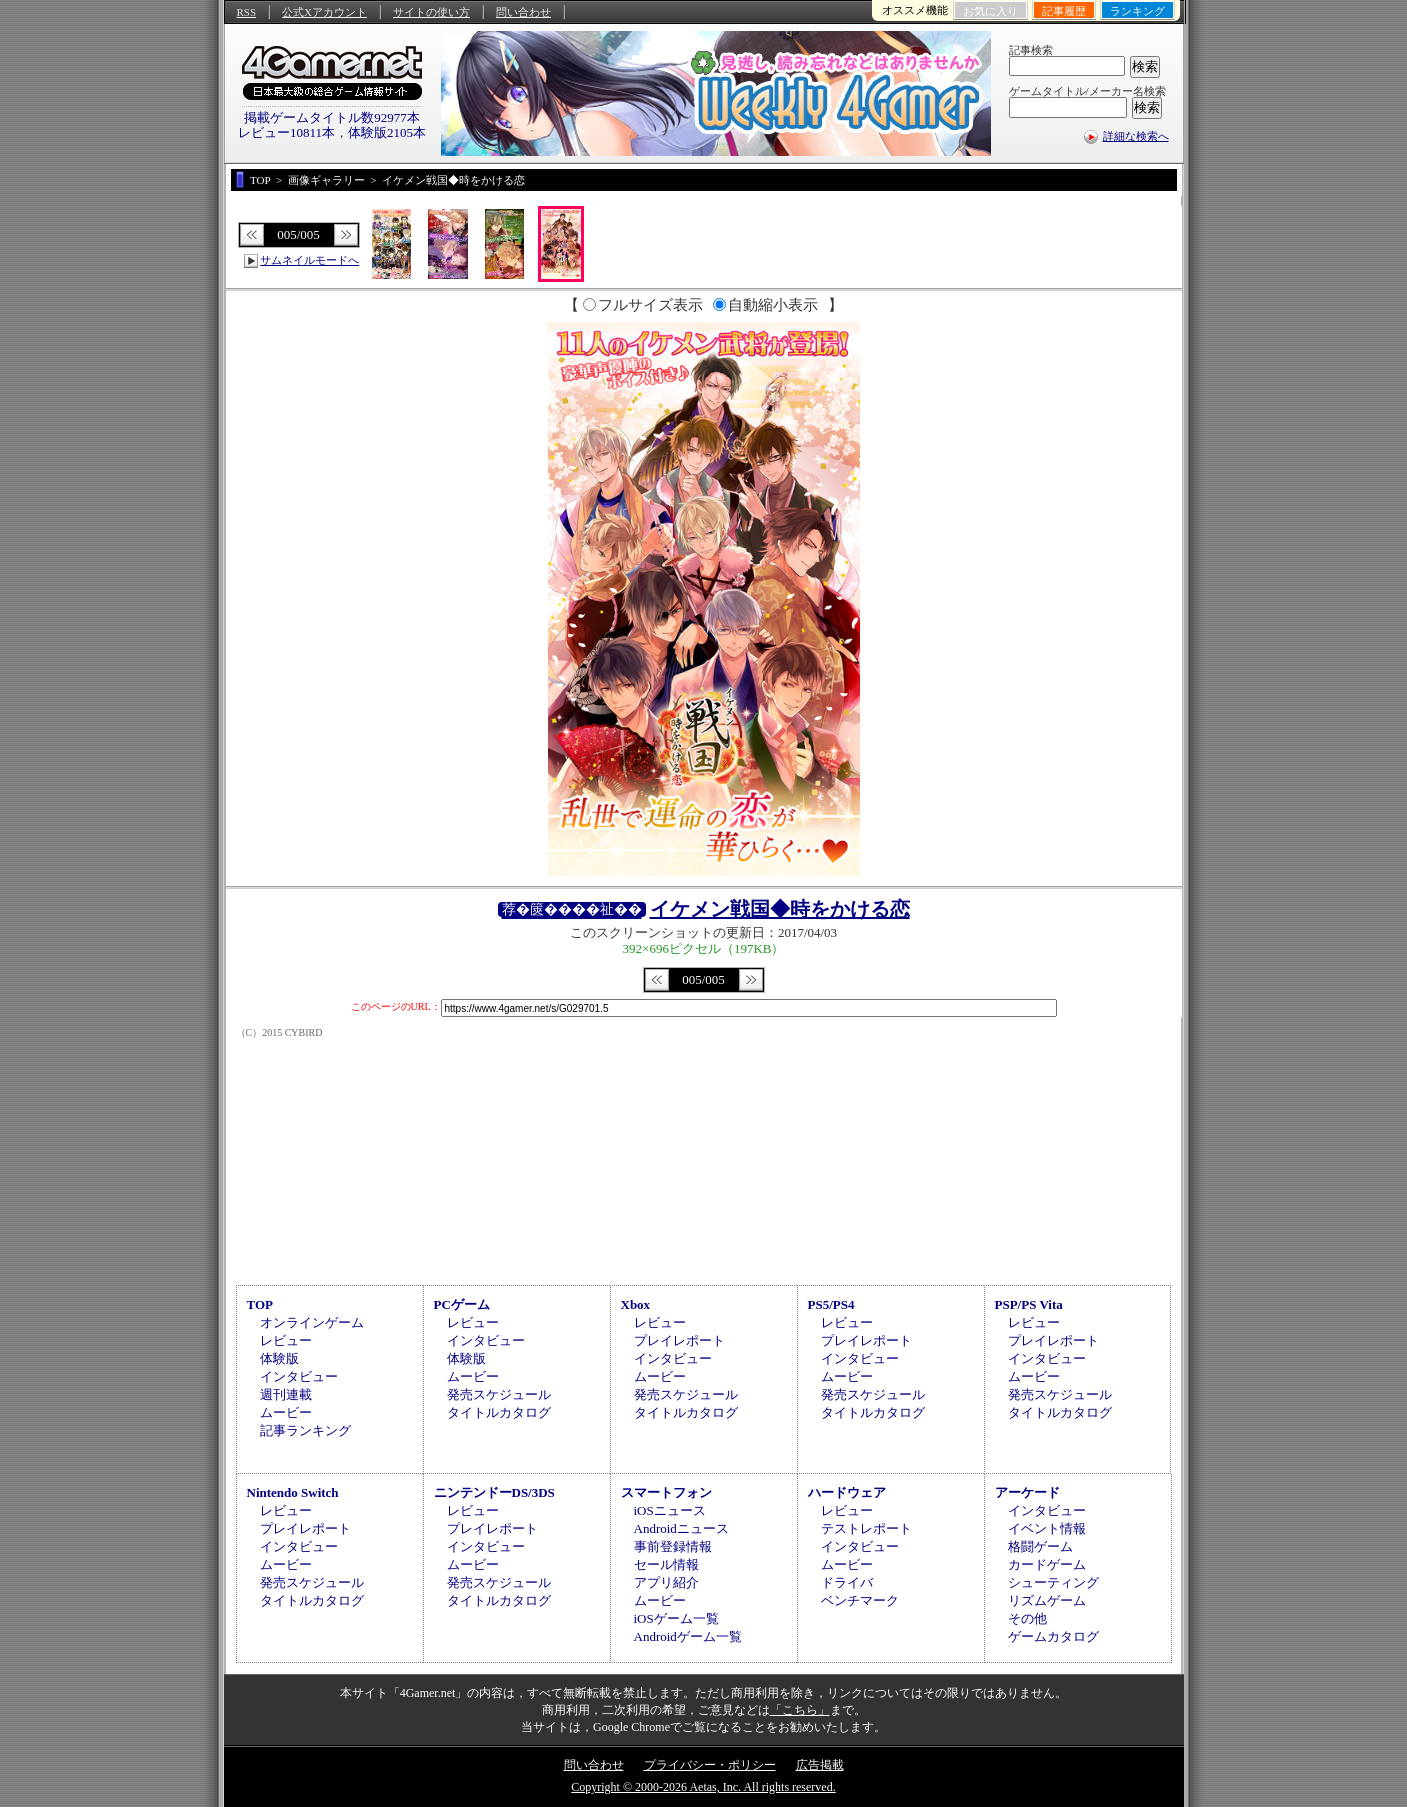 Image resolution: width=1407 pixels, height=1807 pixels. Describe the element at coordinates (1136, 136) in the screenshot. I see `詳細な検索へ` at that location.